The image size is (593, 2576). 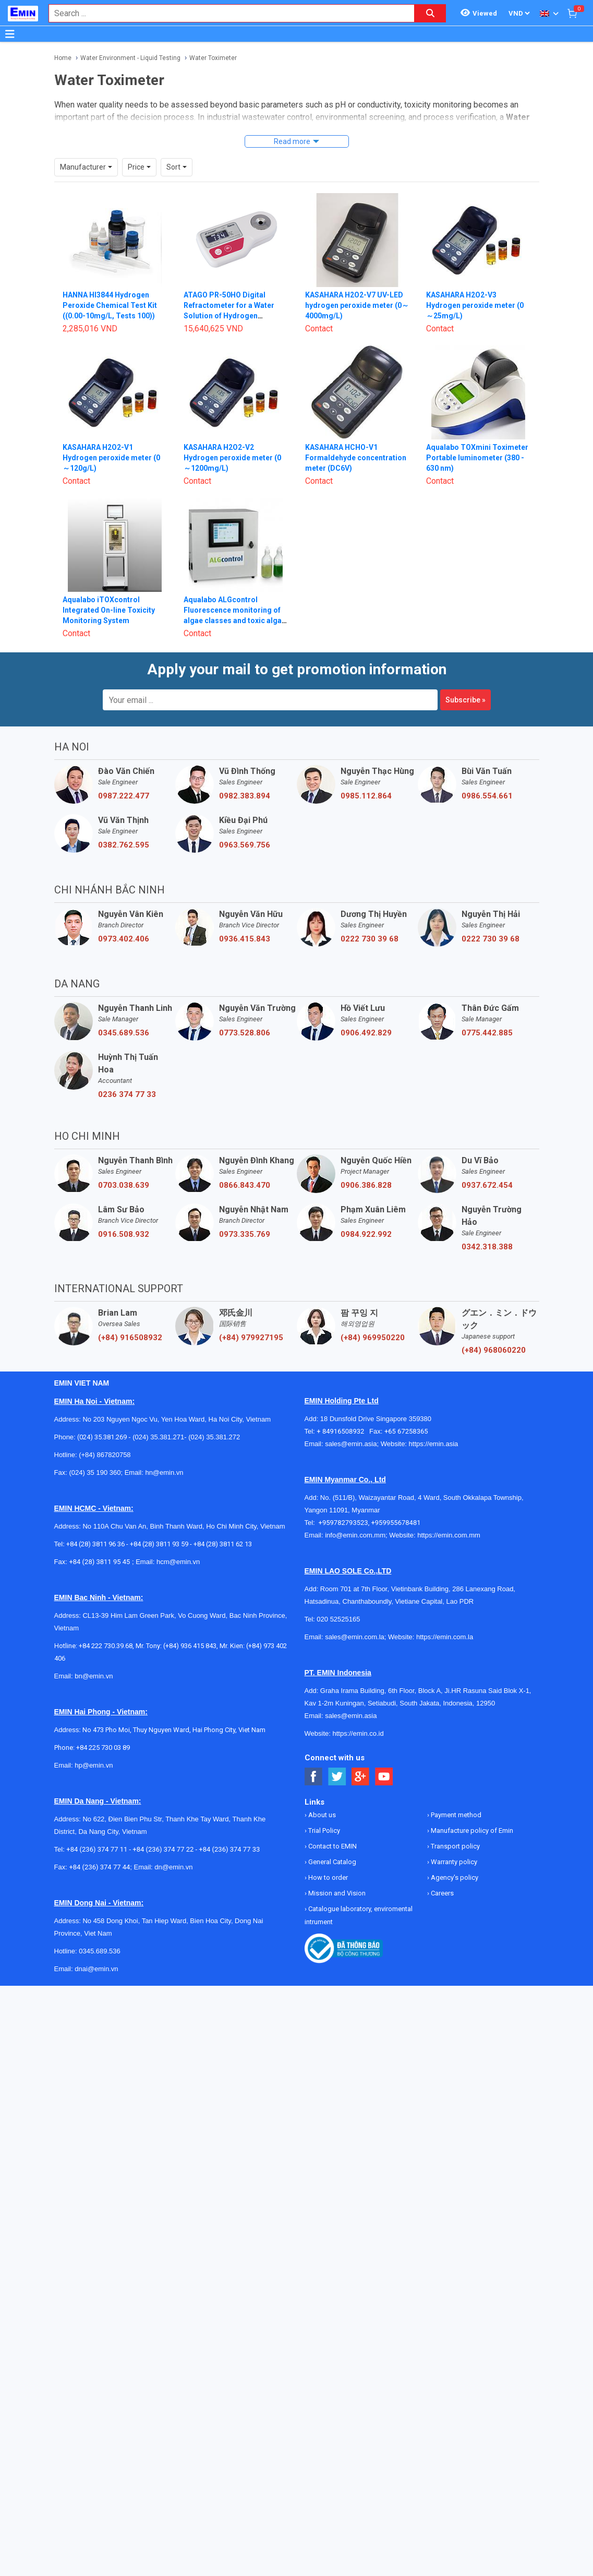 What do you see at coordinates (244, 1166) in the screenshot?
I see `0866.843.470` at bounding box center [244, 1166].